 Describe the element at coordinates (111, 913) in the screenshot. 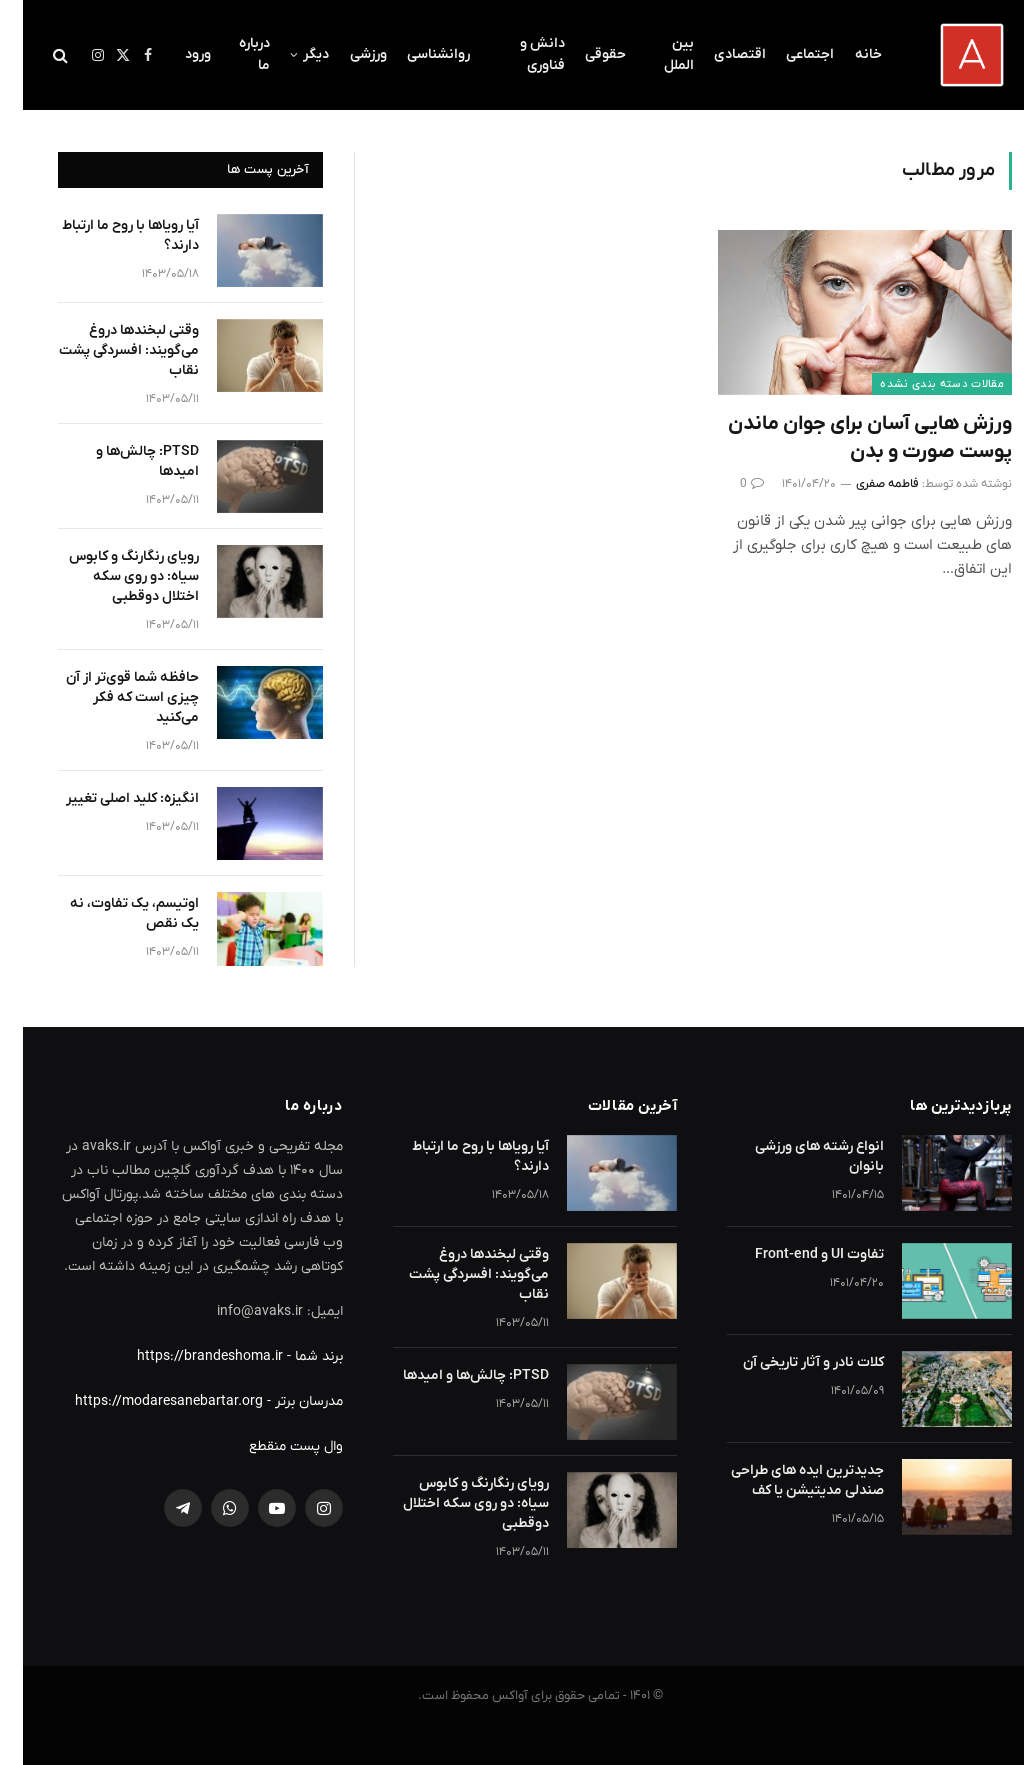

I see `اوتیسم، یک تفاوت، نه یک نقص` at that location.